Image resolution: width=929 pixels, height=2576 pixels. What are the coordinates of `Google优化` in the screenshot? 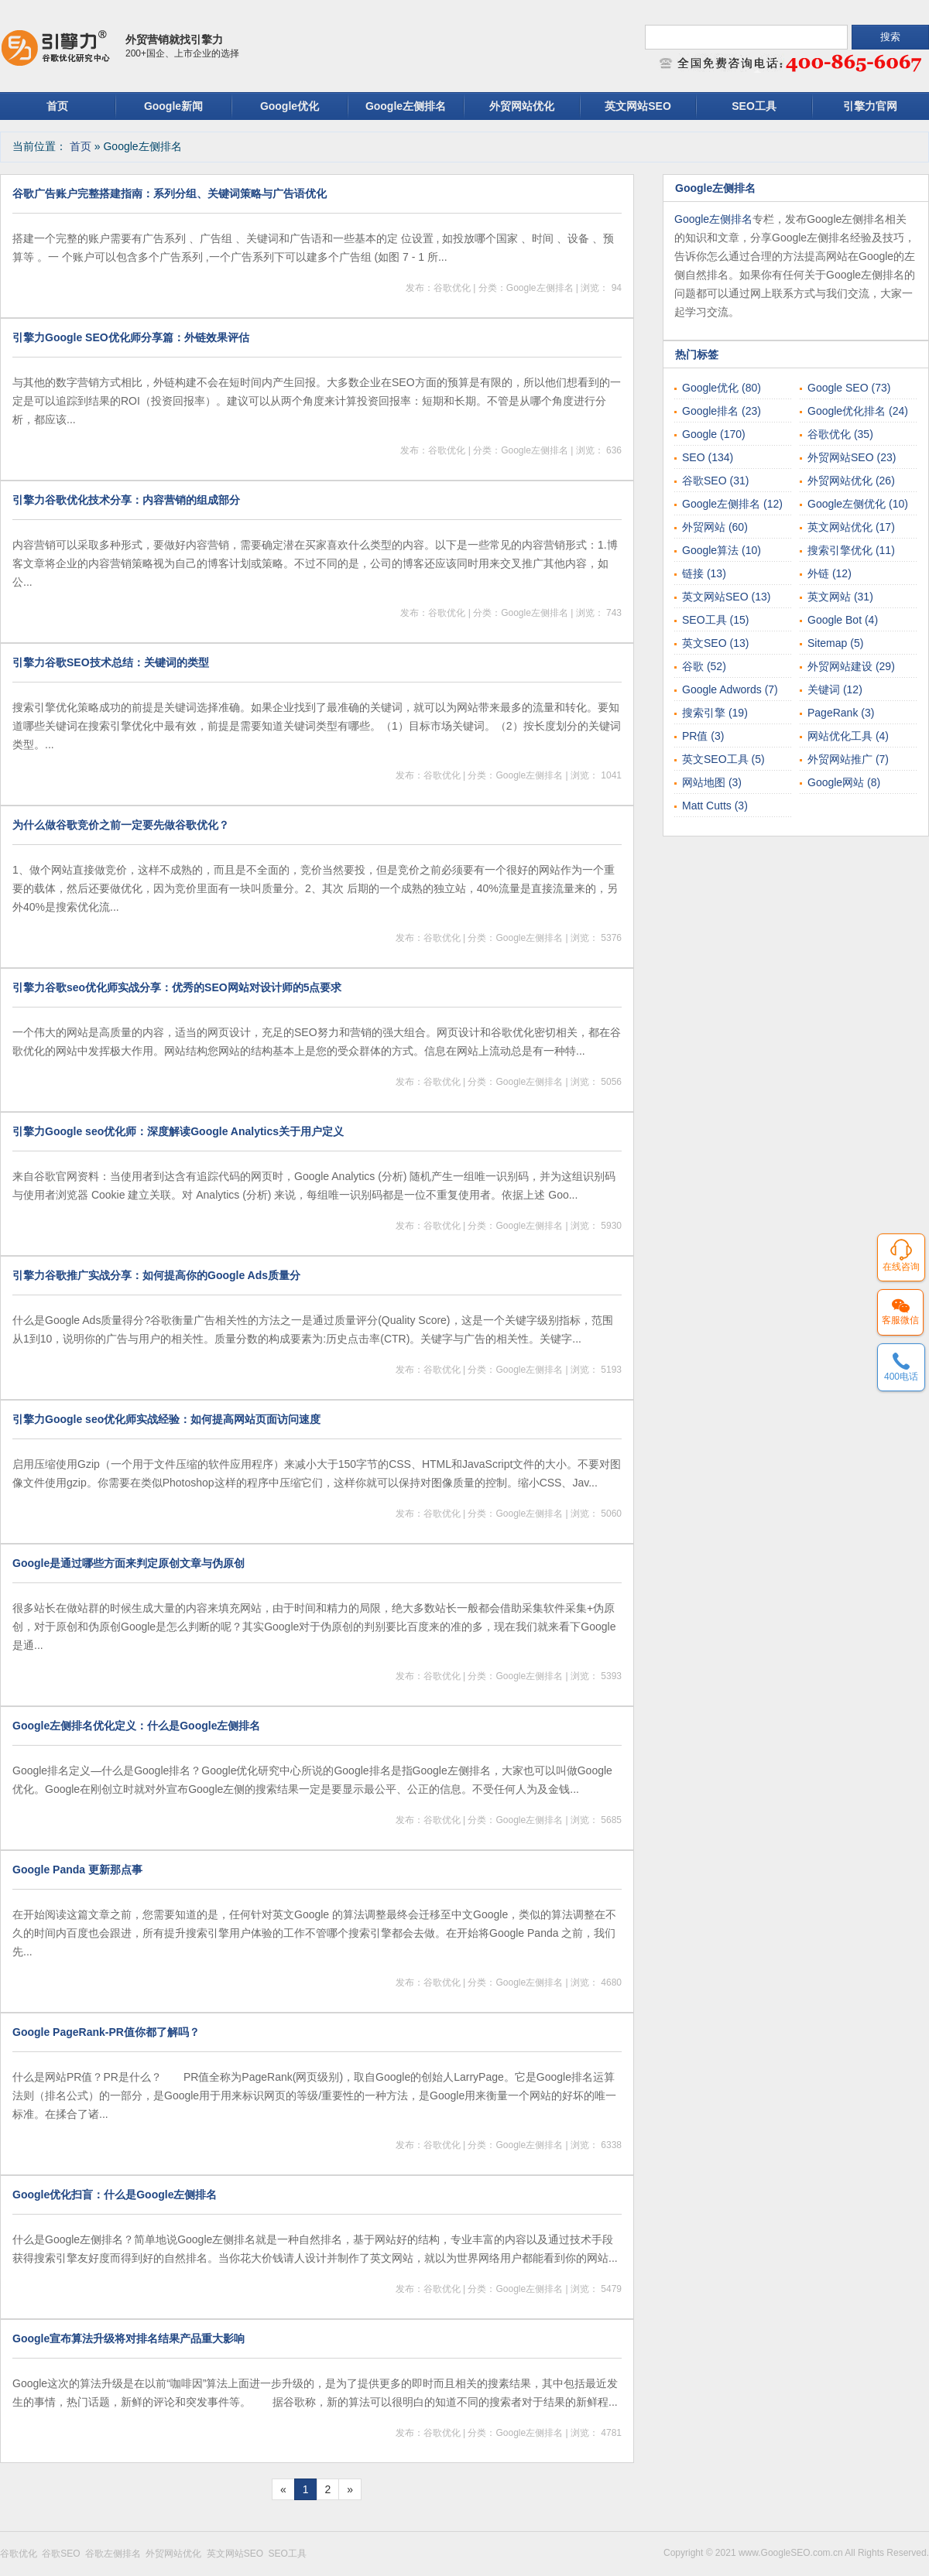 It's located at (289, 106).